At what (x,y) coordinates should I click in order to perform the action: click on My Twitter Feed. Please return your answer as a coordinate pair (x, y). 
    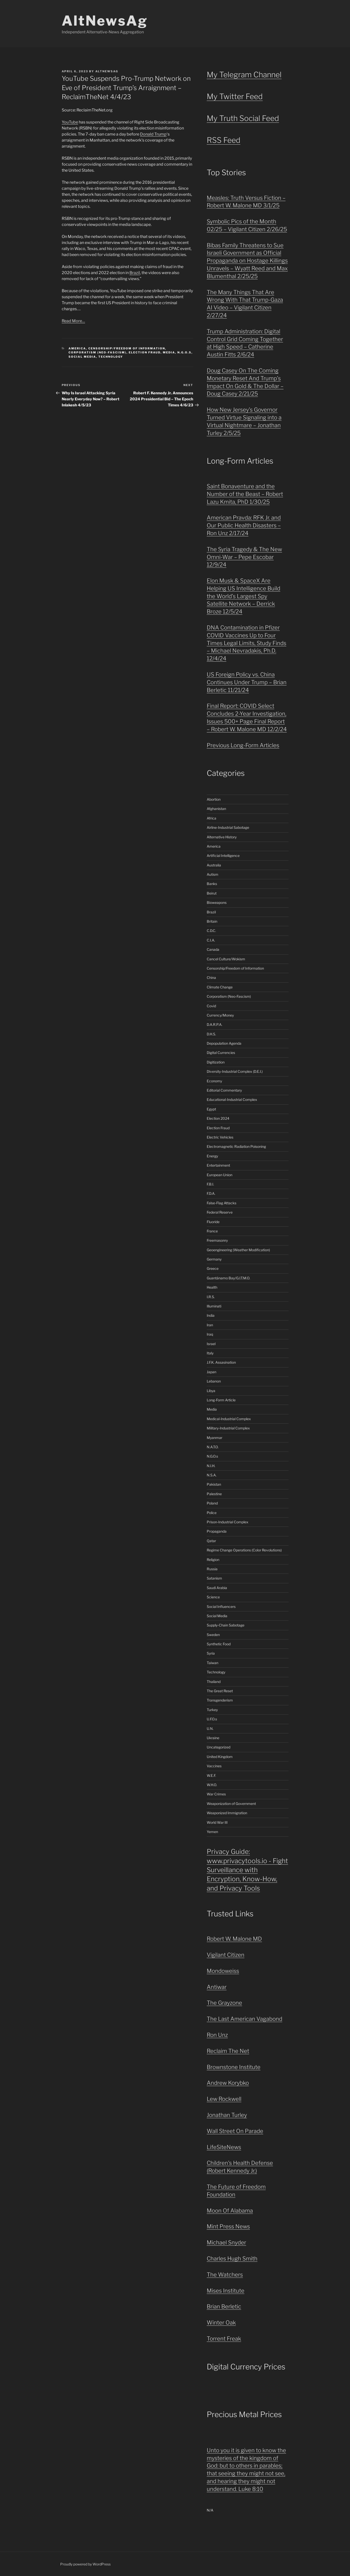
    Looking at the image, I should click on (235, 96).